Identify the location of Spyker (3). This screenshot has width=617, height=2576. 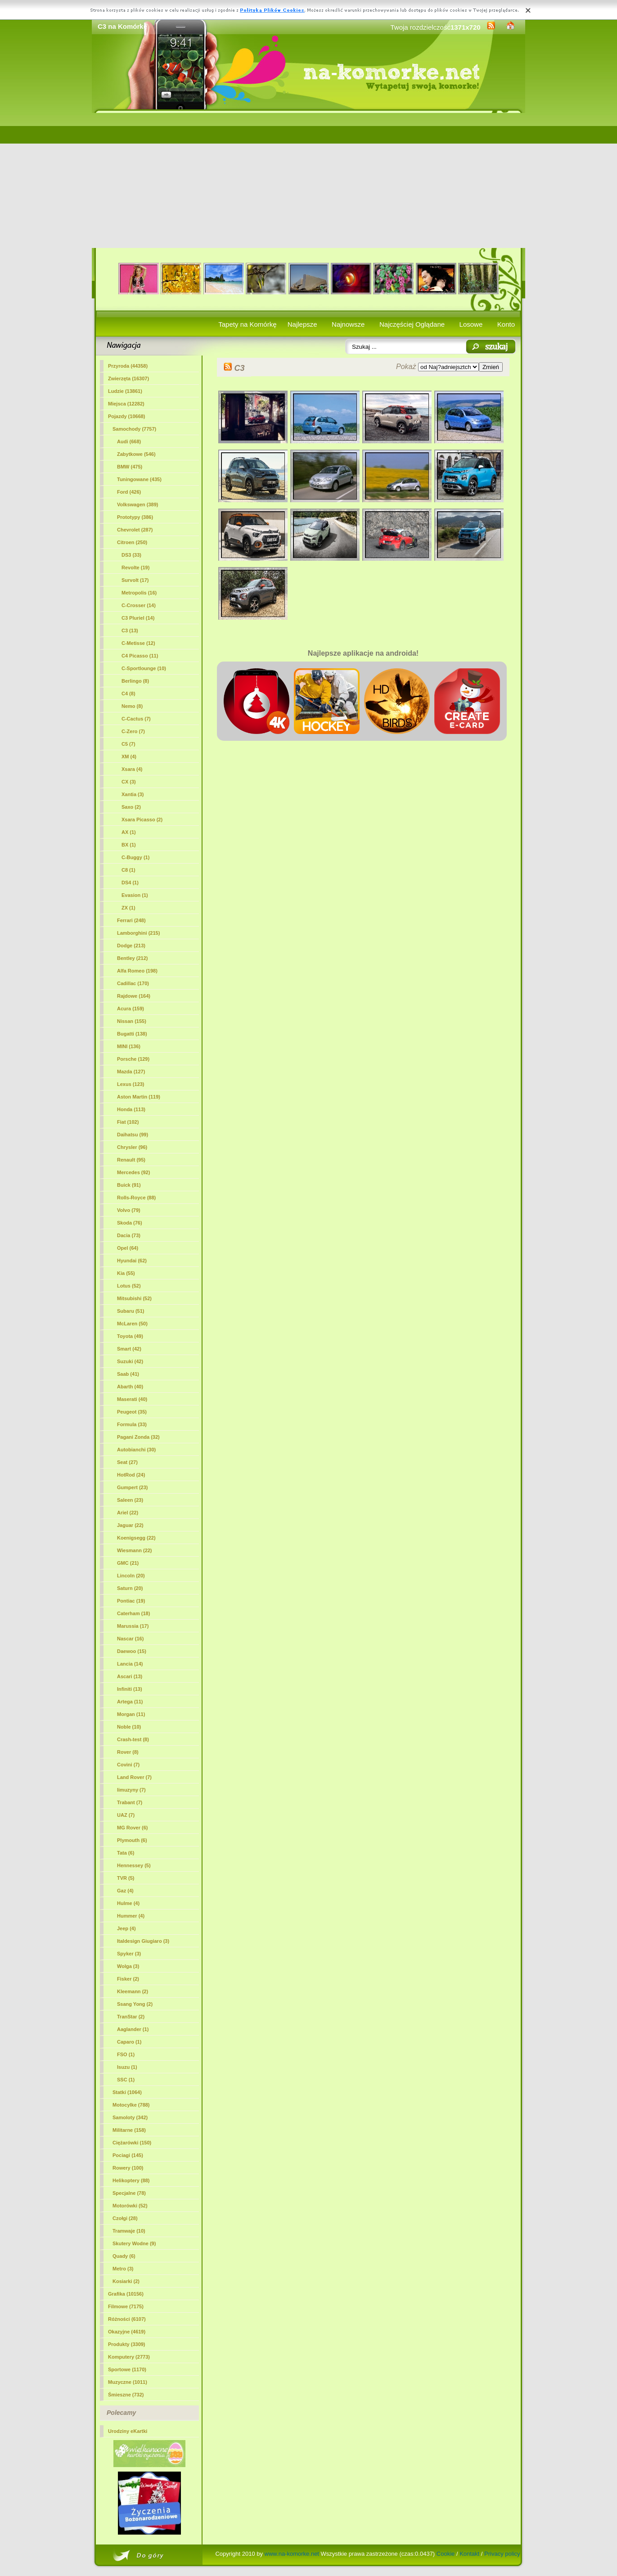
(129, 1953).